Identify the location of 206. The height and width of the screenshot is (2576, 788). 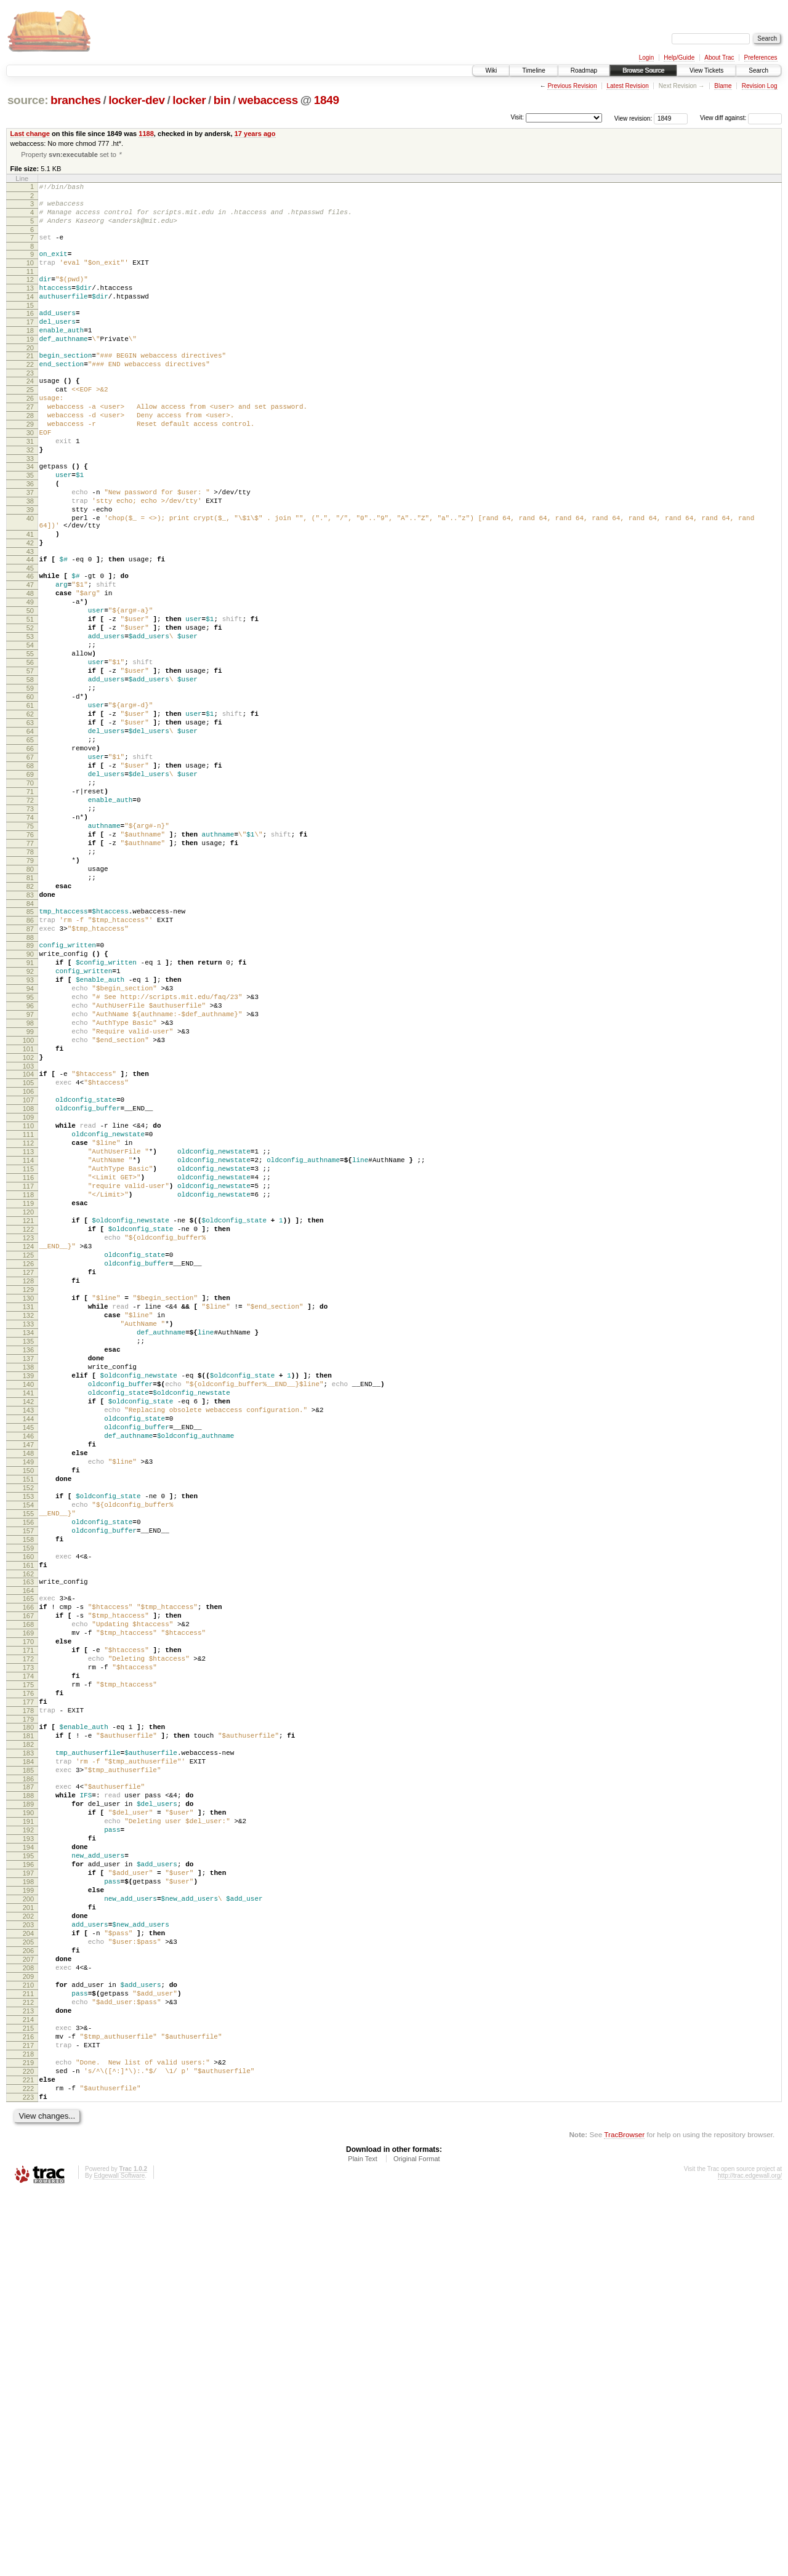
(28, 2301).